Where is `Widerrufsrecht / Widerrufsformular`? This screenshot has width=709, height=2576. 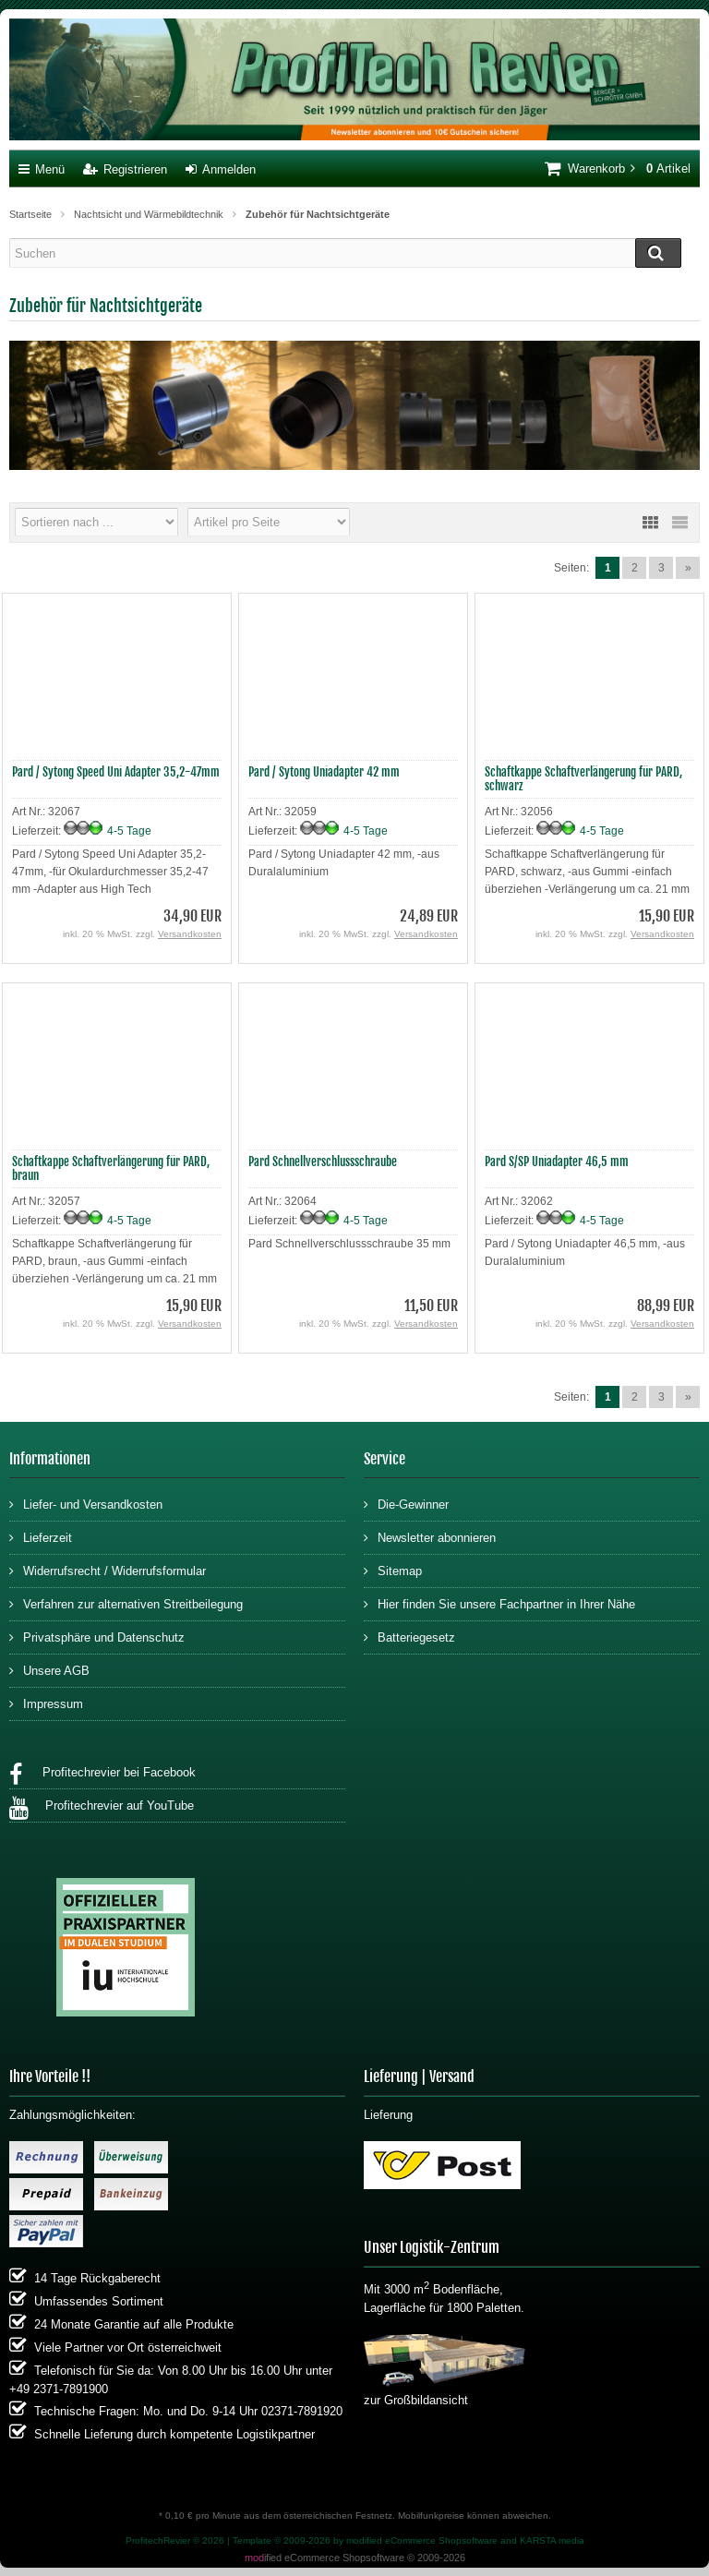
Widerrufsrecht / Widerrufsformular is located at coordinates (107, 1570).